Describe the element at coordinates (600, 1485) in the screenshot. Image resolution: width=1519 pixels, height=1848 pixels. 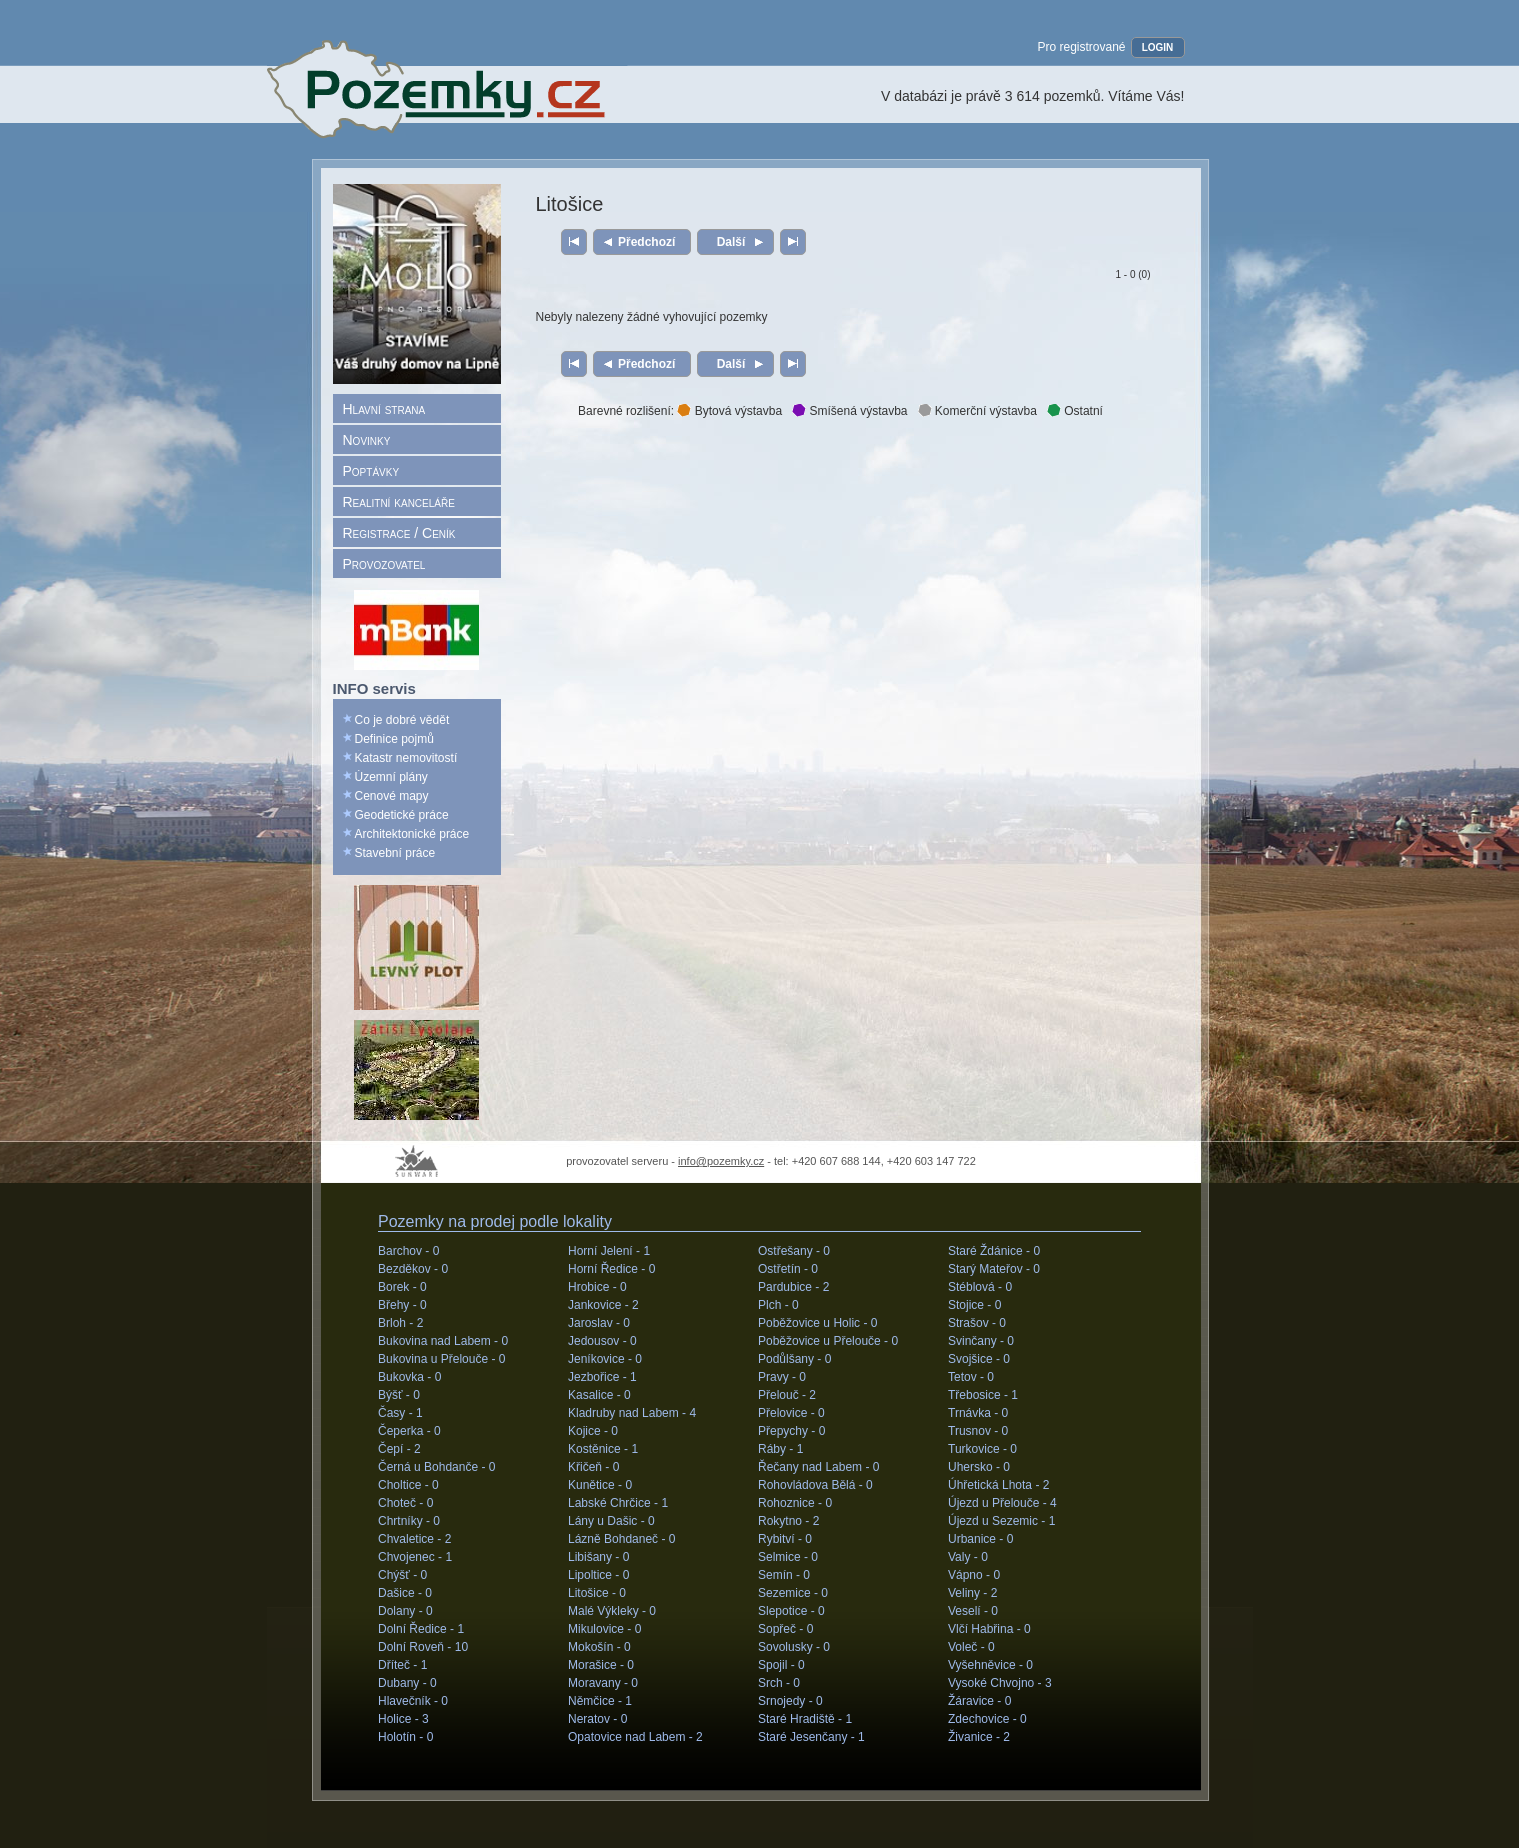
I see `Kunětice -` at that location.